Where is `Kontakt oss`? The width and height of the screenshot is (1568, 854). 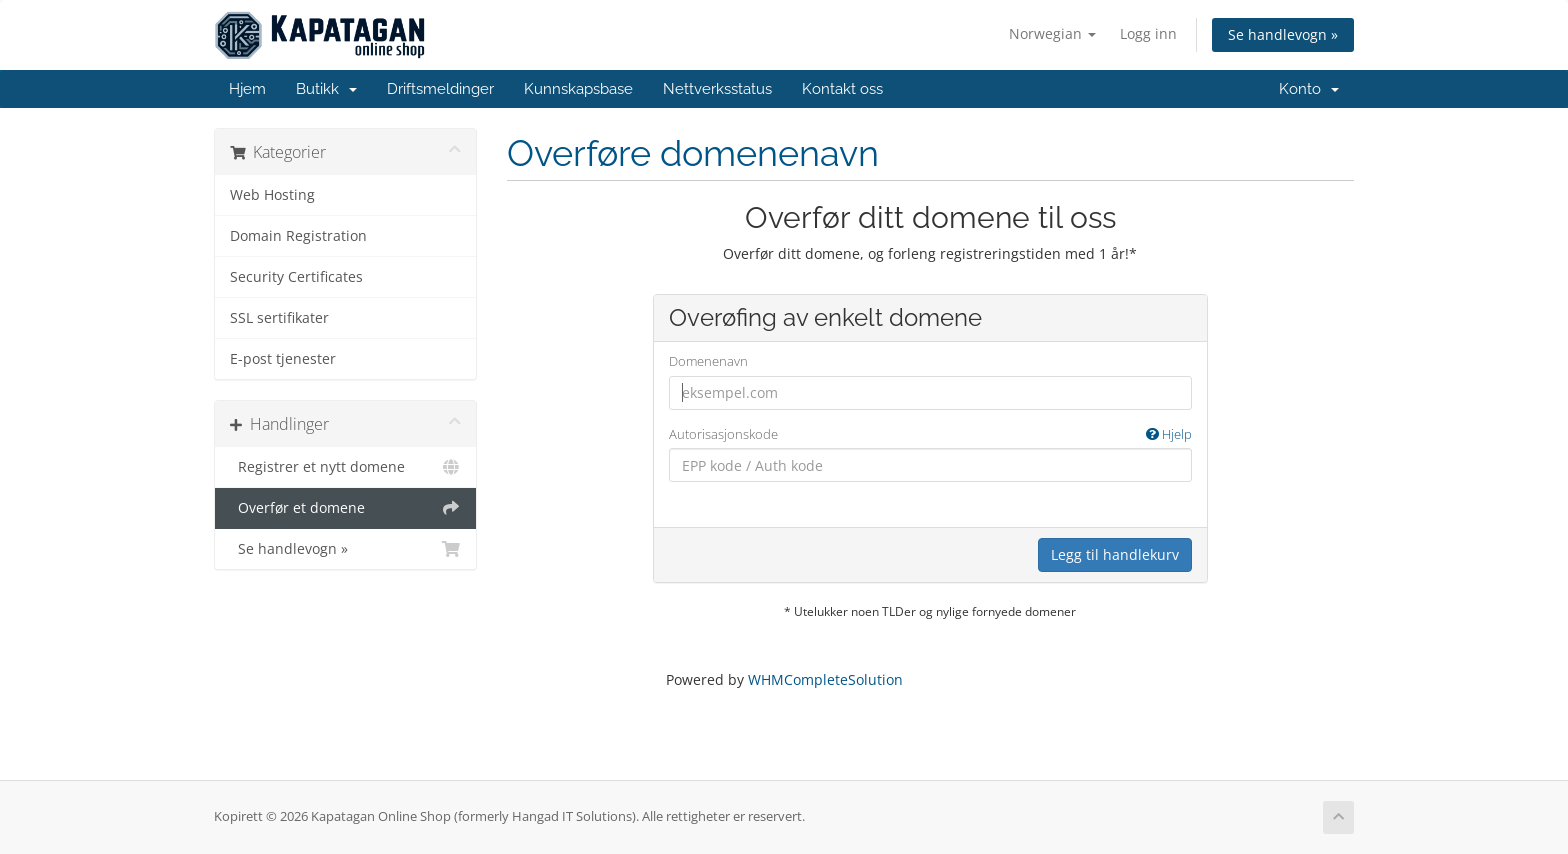
Kontakt oss is located at coordinates (842, 89).